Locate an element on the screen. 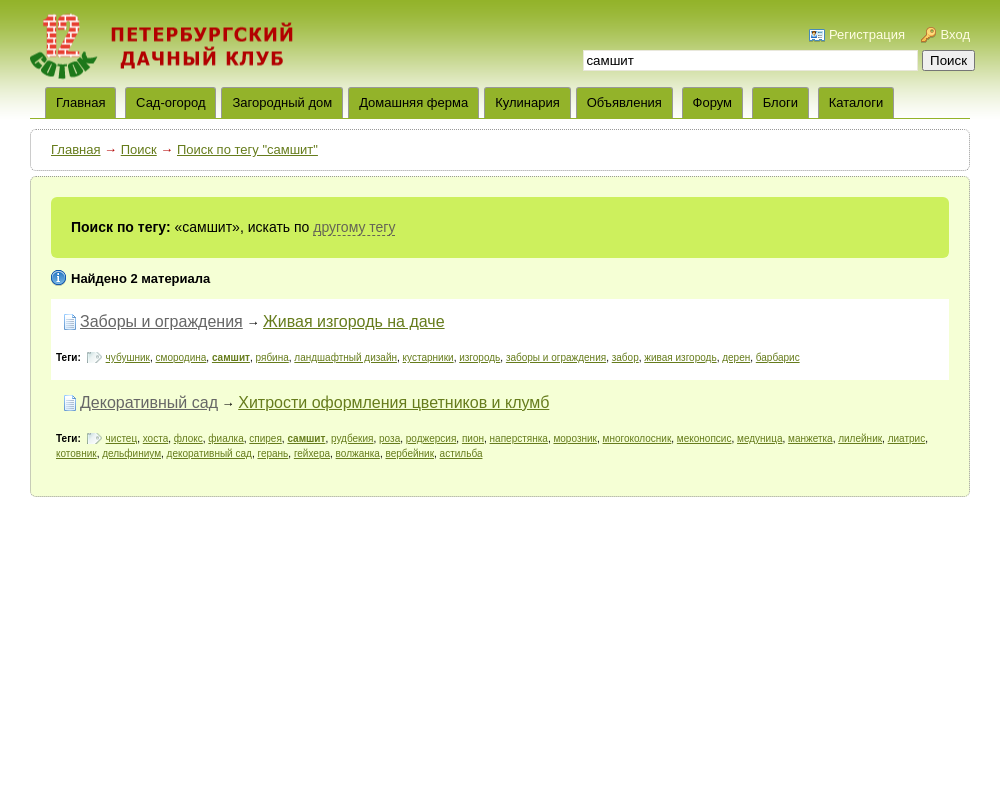  волжанка is located at coordinates (358, 453).